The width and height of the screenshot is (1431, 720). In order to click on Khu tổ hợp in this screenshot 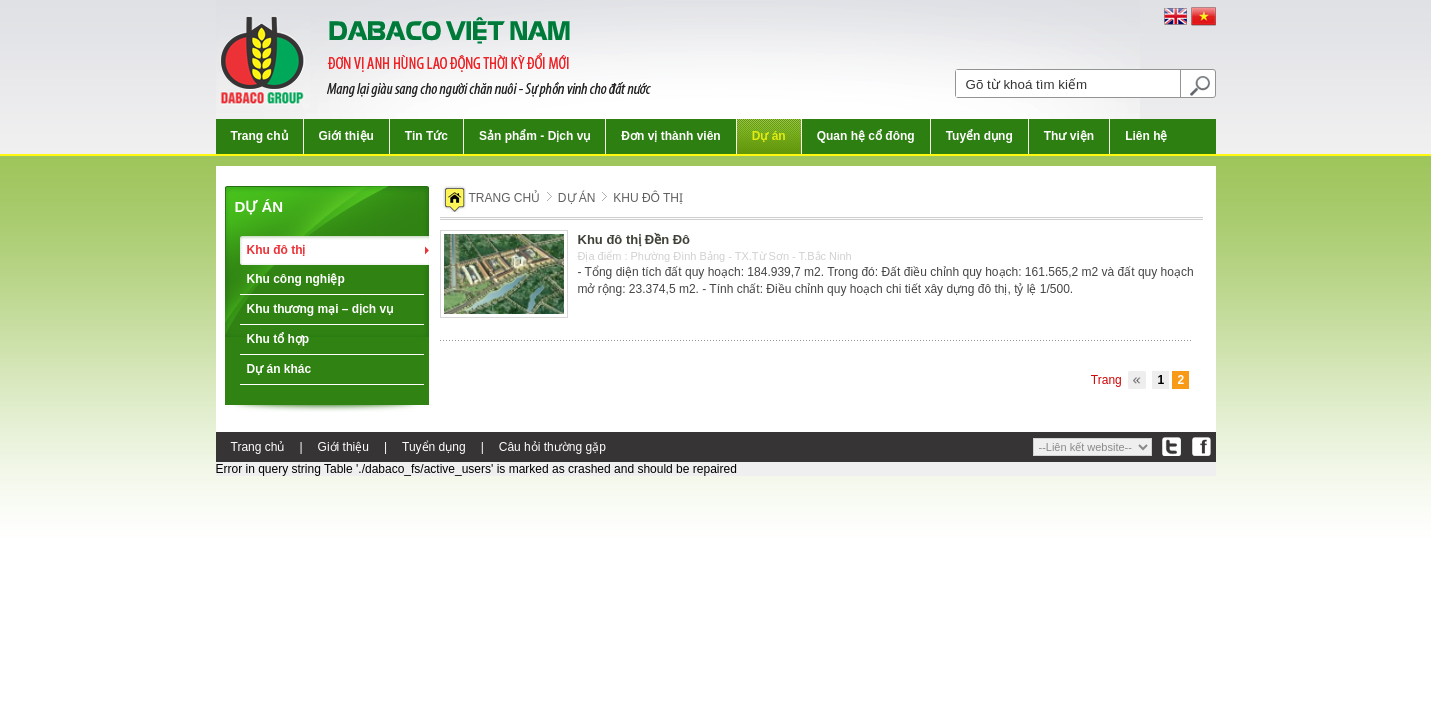, I will do `click(278, 339)`.